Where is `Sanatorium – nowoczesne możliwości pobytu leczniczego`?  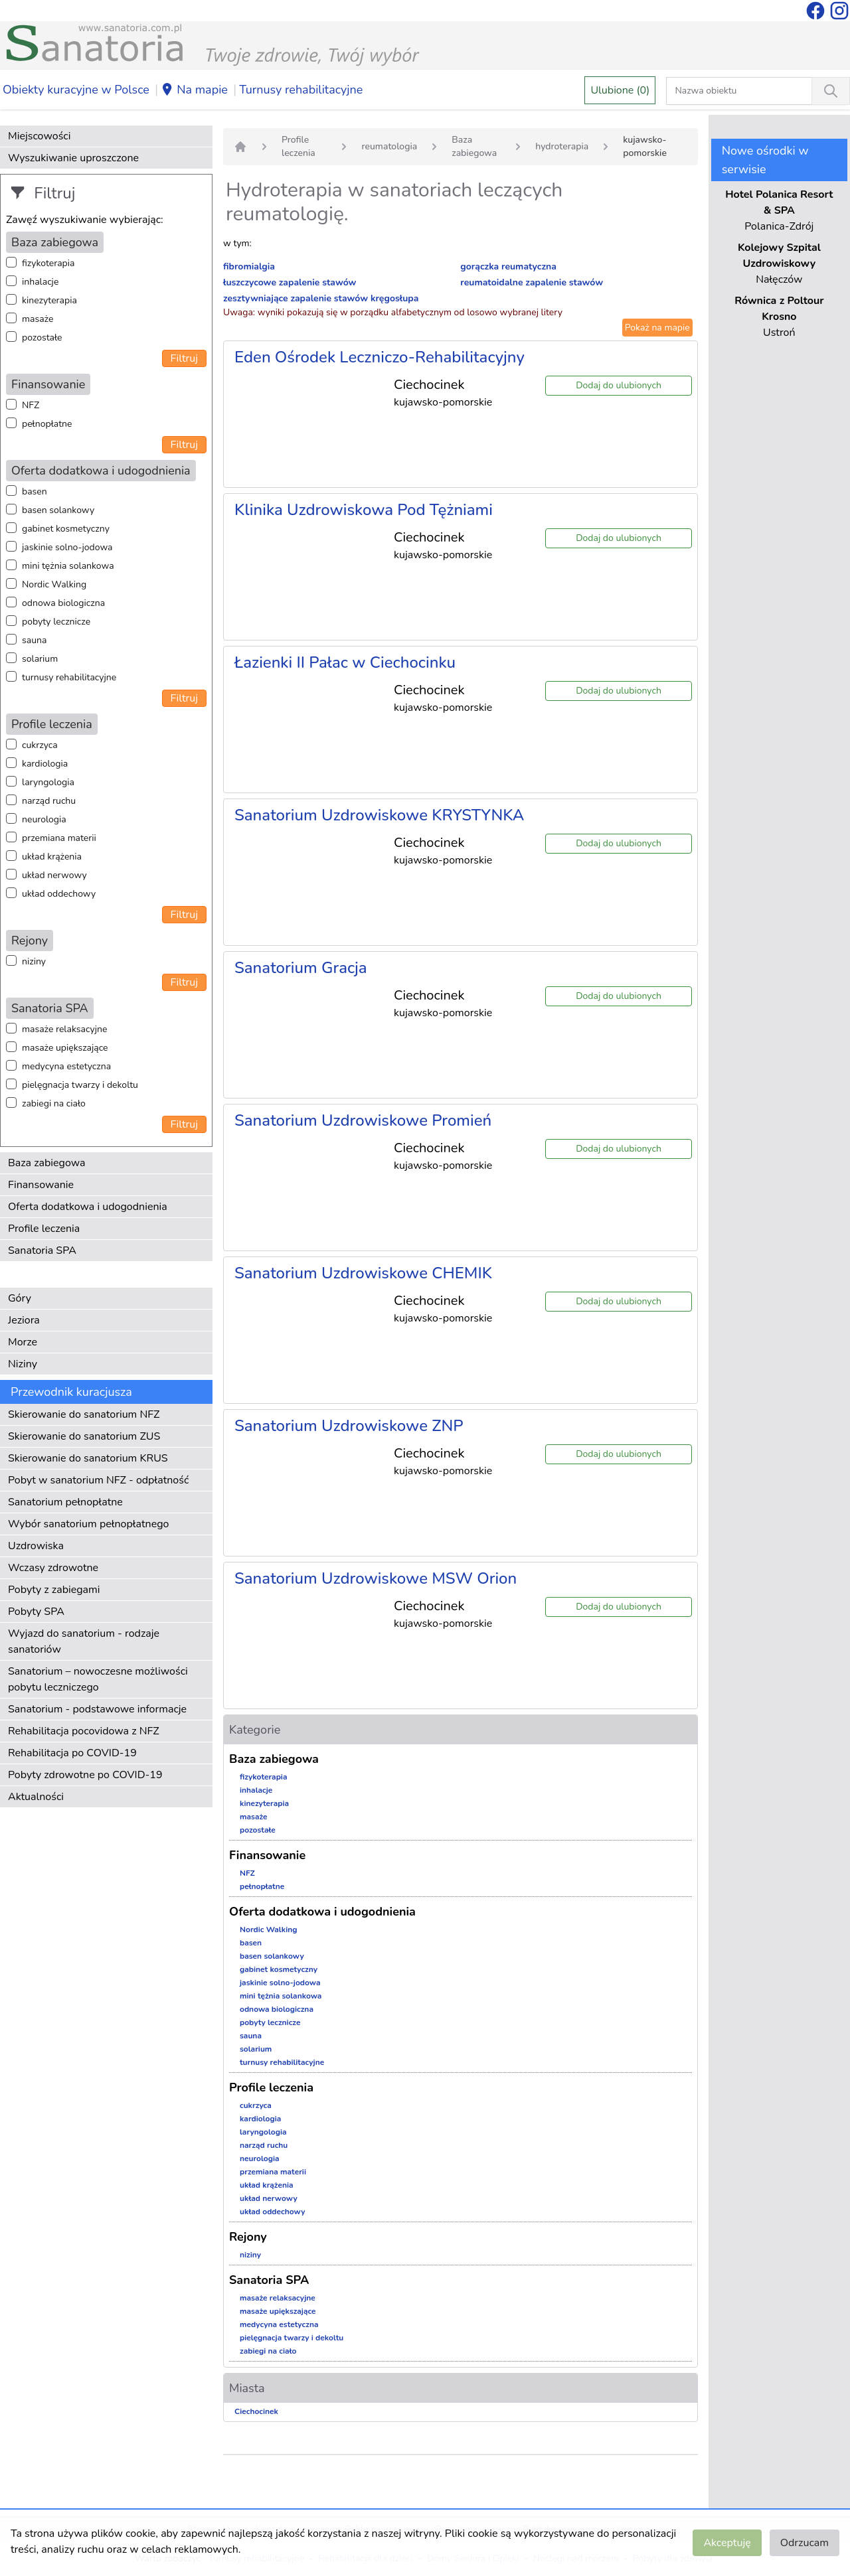
Sanatorium – nowoczesne możliwości pobytu leczniczego is located at coordinates (98, 1679).